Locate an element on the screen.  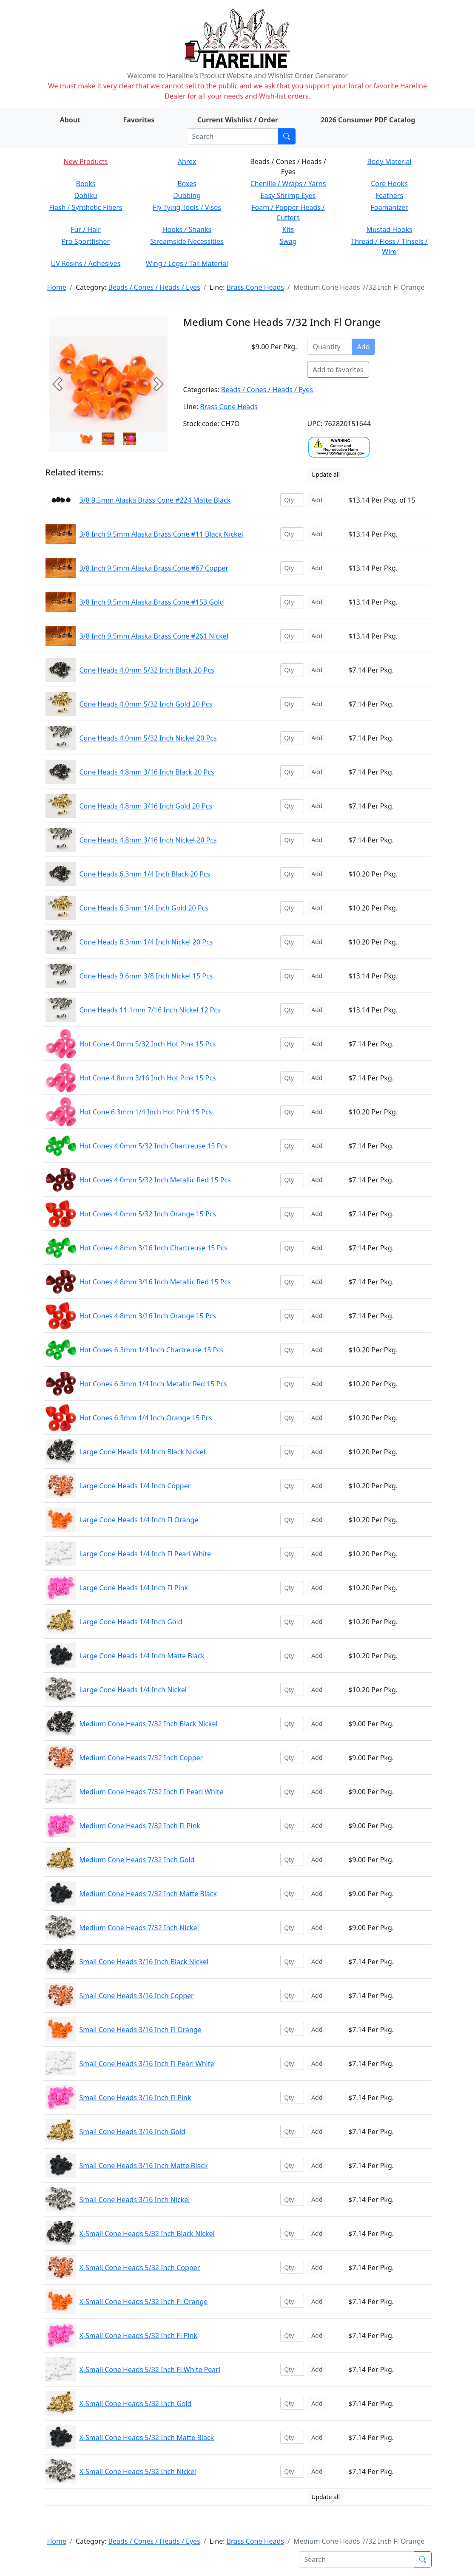
Ahrex is located at coordinates (187, 161).